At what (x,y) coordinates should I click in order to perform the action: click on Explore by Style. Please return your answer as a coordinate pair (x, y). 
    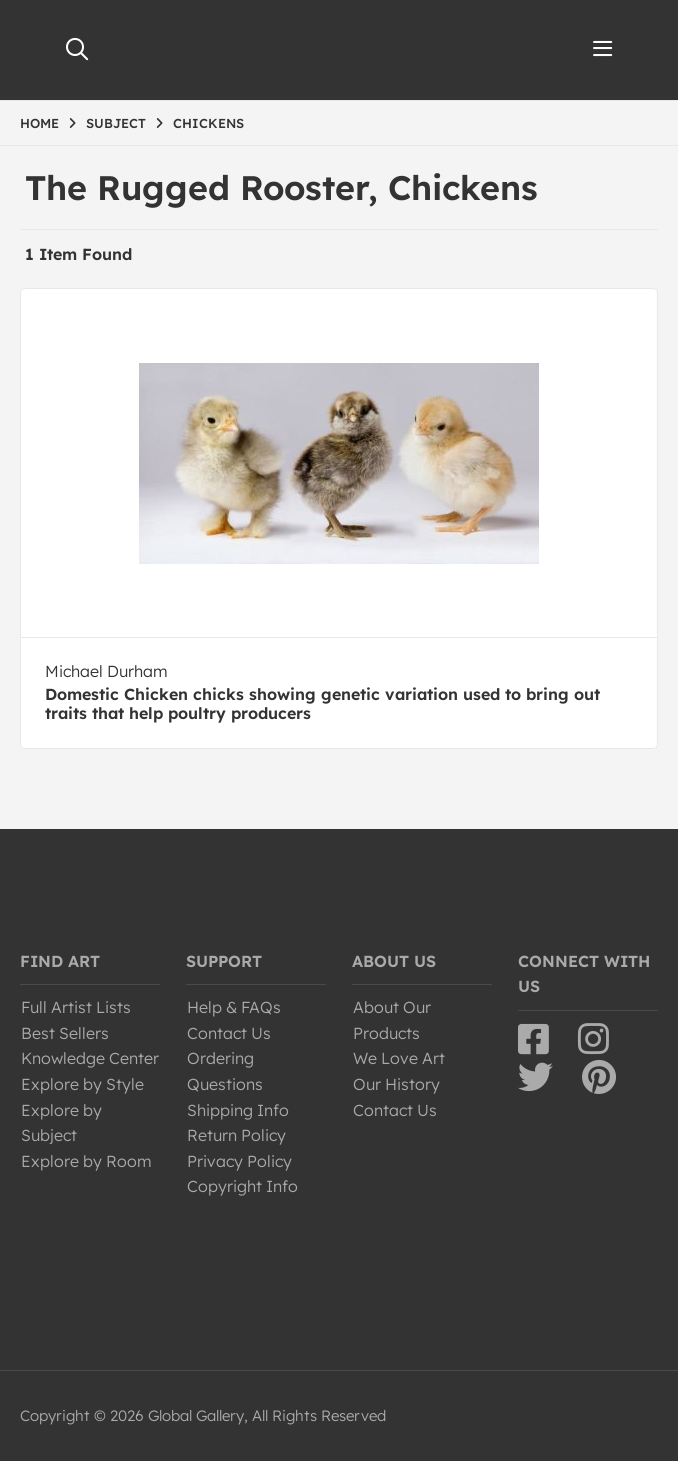
    Looking at the image, I should click on (82, 1084).